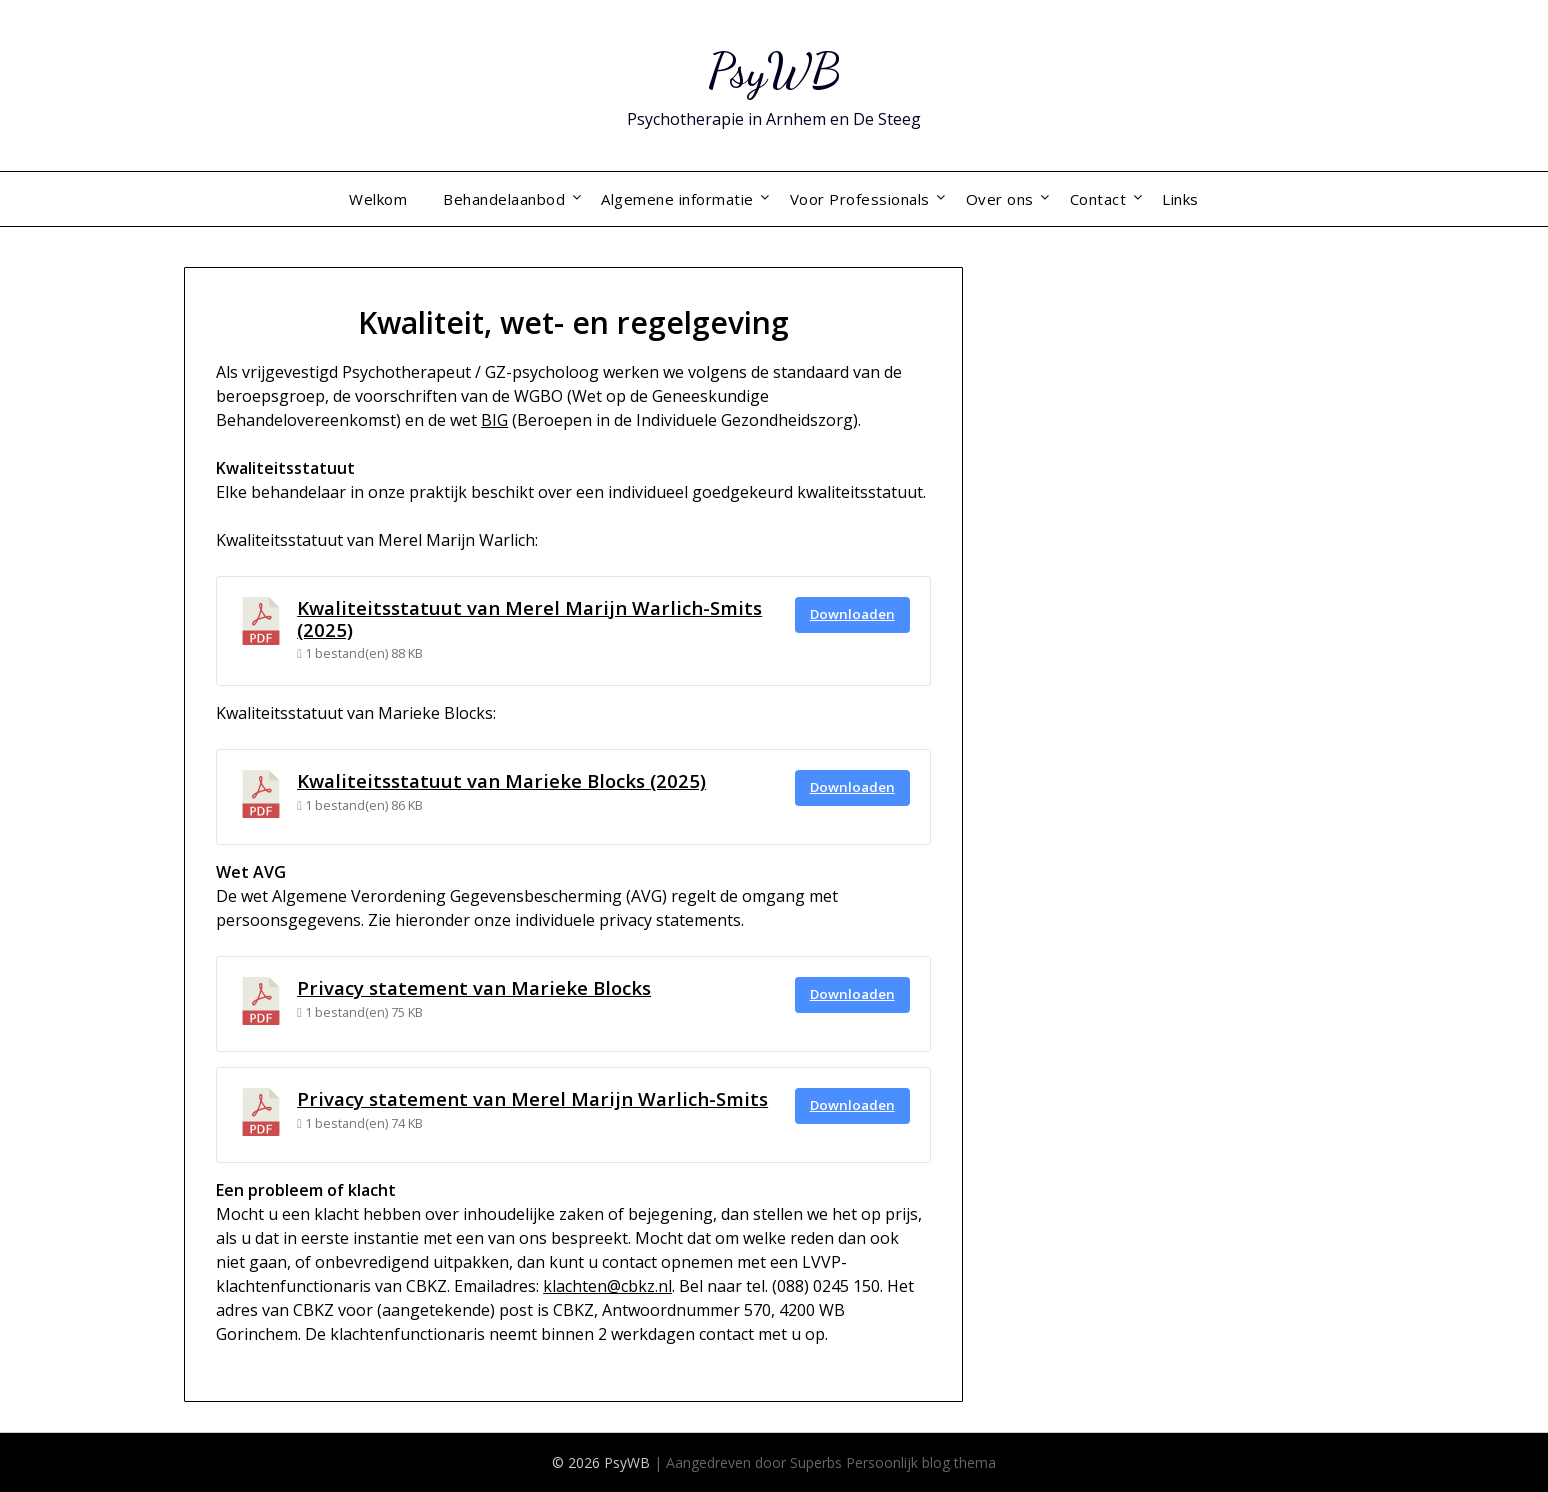 The image size is (1548, 1492). Describe the element at coordinates (504, 199) in the screenshot. I see `Behandelaanbod` at that location.